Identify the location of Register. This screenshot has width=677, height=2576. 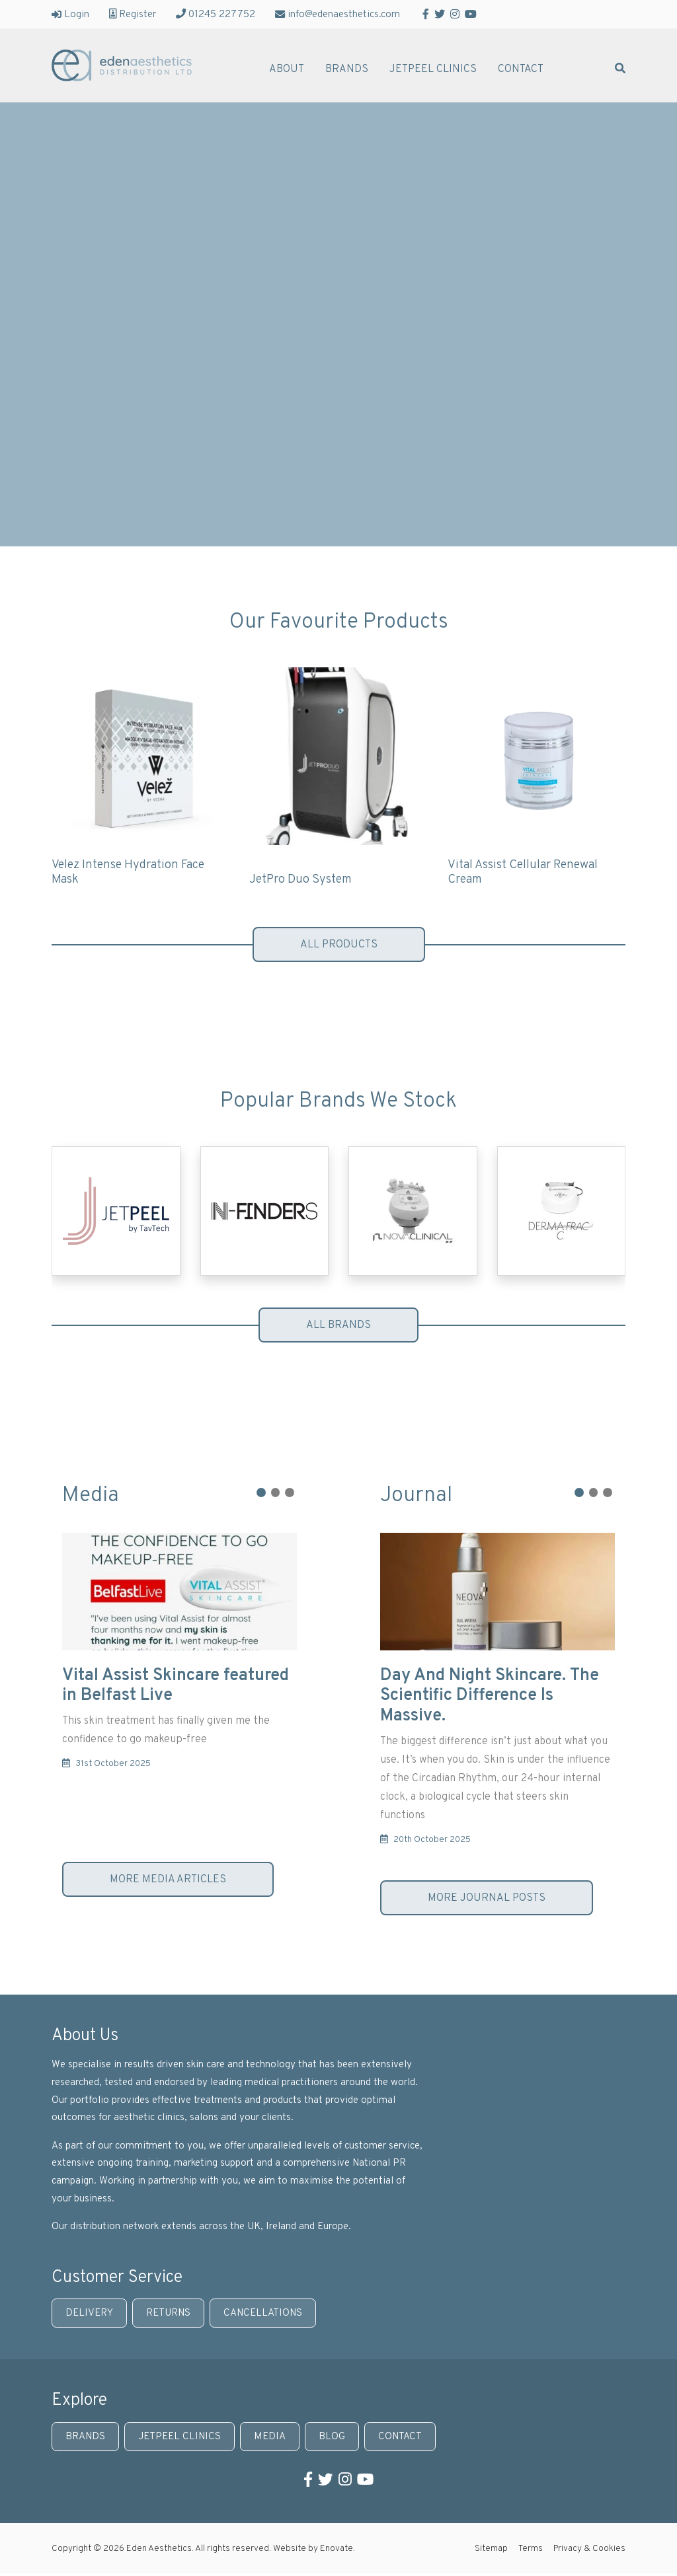
(132, 14).